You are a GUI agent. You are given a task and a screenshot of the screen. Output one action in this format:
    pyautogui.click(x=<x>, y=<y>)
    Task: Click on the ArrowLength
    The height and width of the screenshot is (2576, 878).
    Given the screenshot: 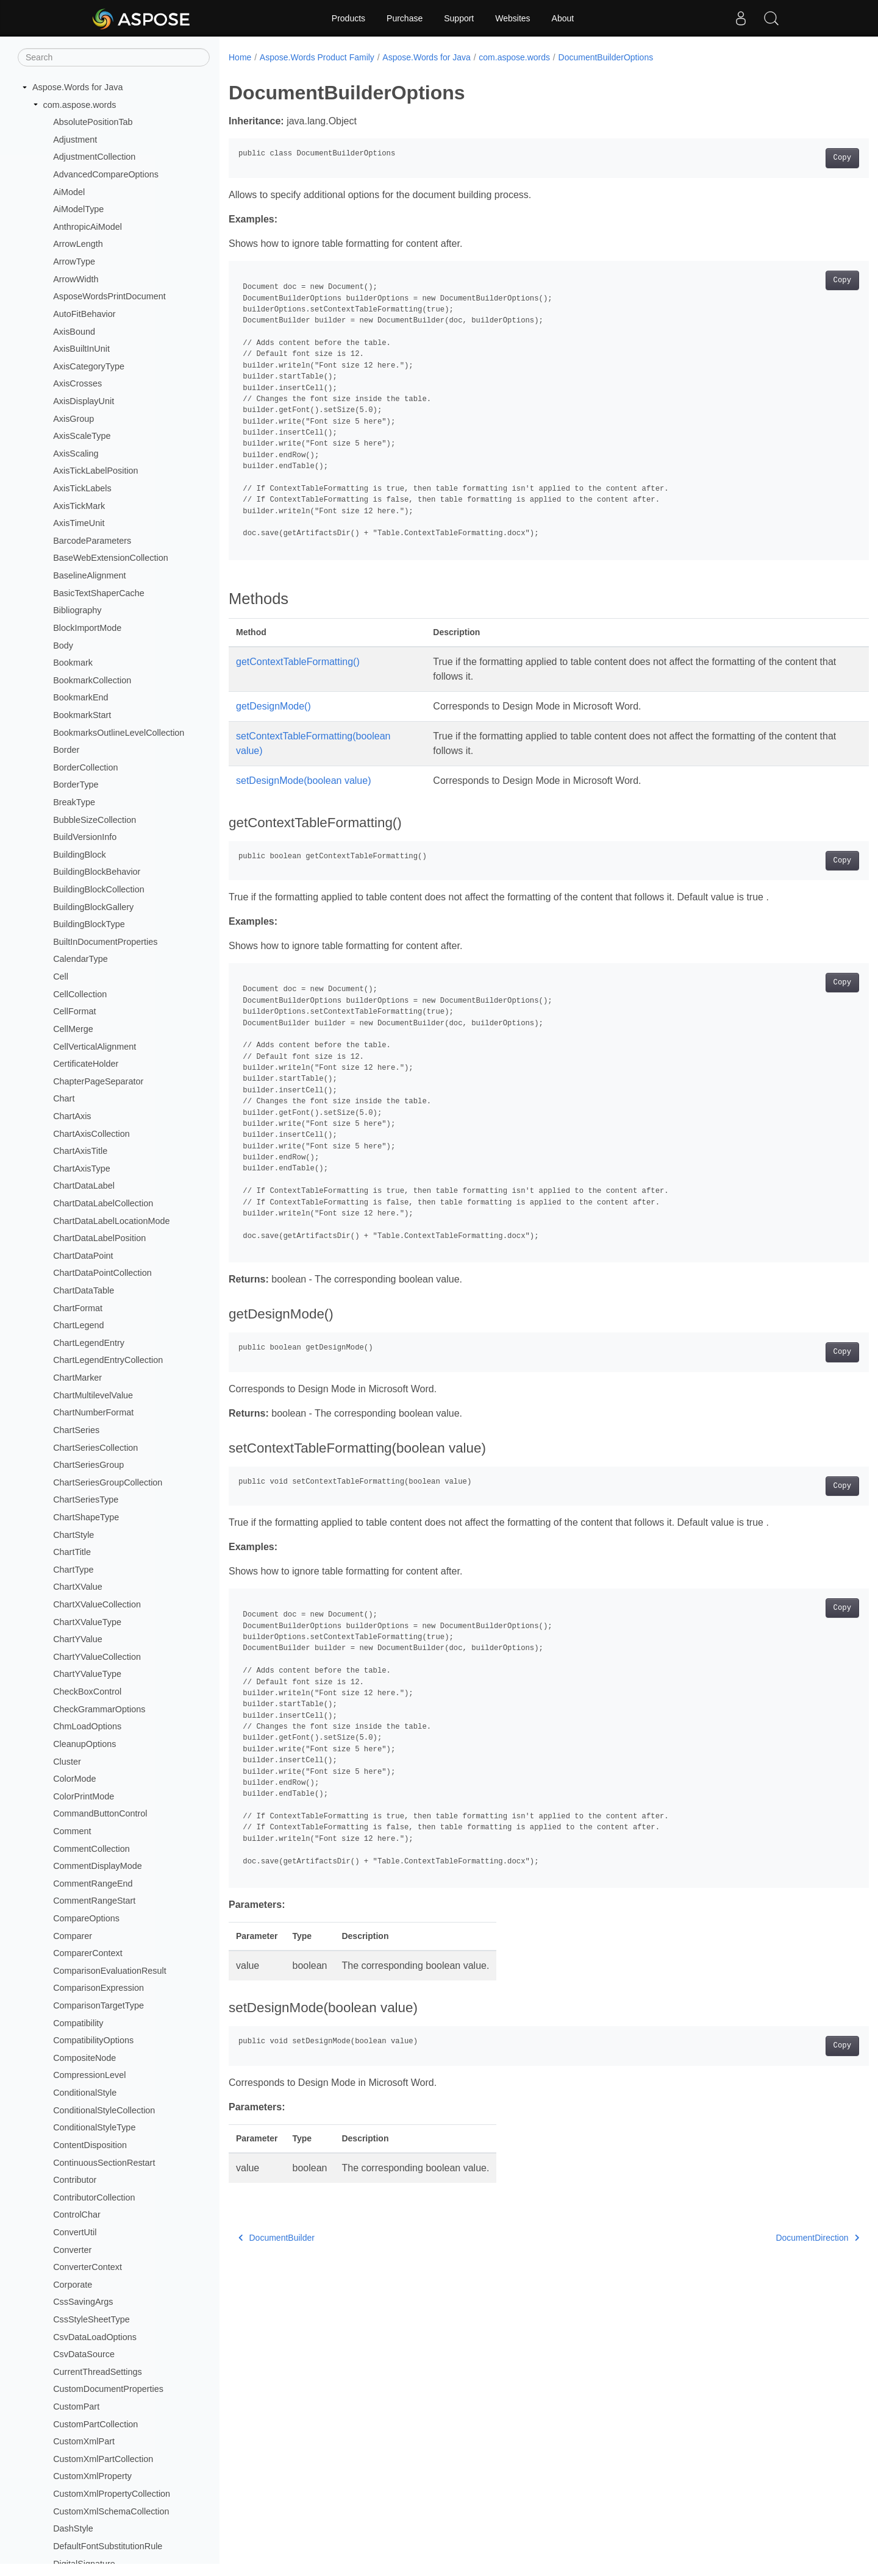 What is the action you would take?
    pyautogui.click(x=78, y=244)
    